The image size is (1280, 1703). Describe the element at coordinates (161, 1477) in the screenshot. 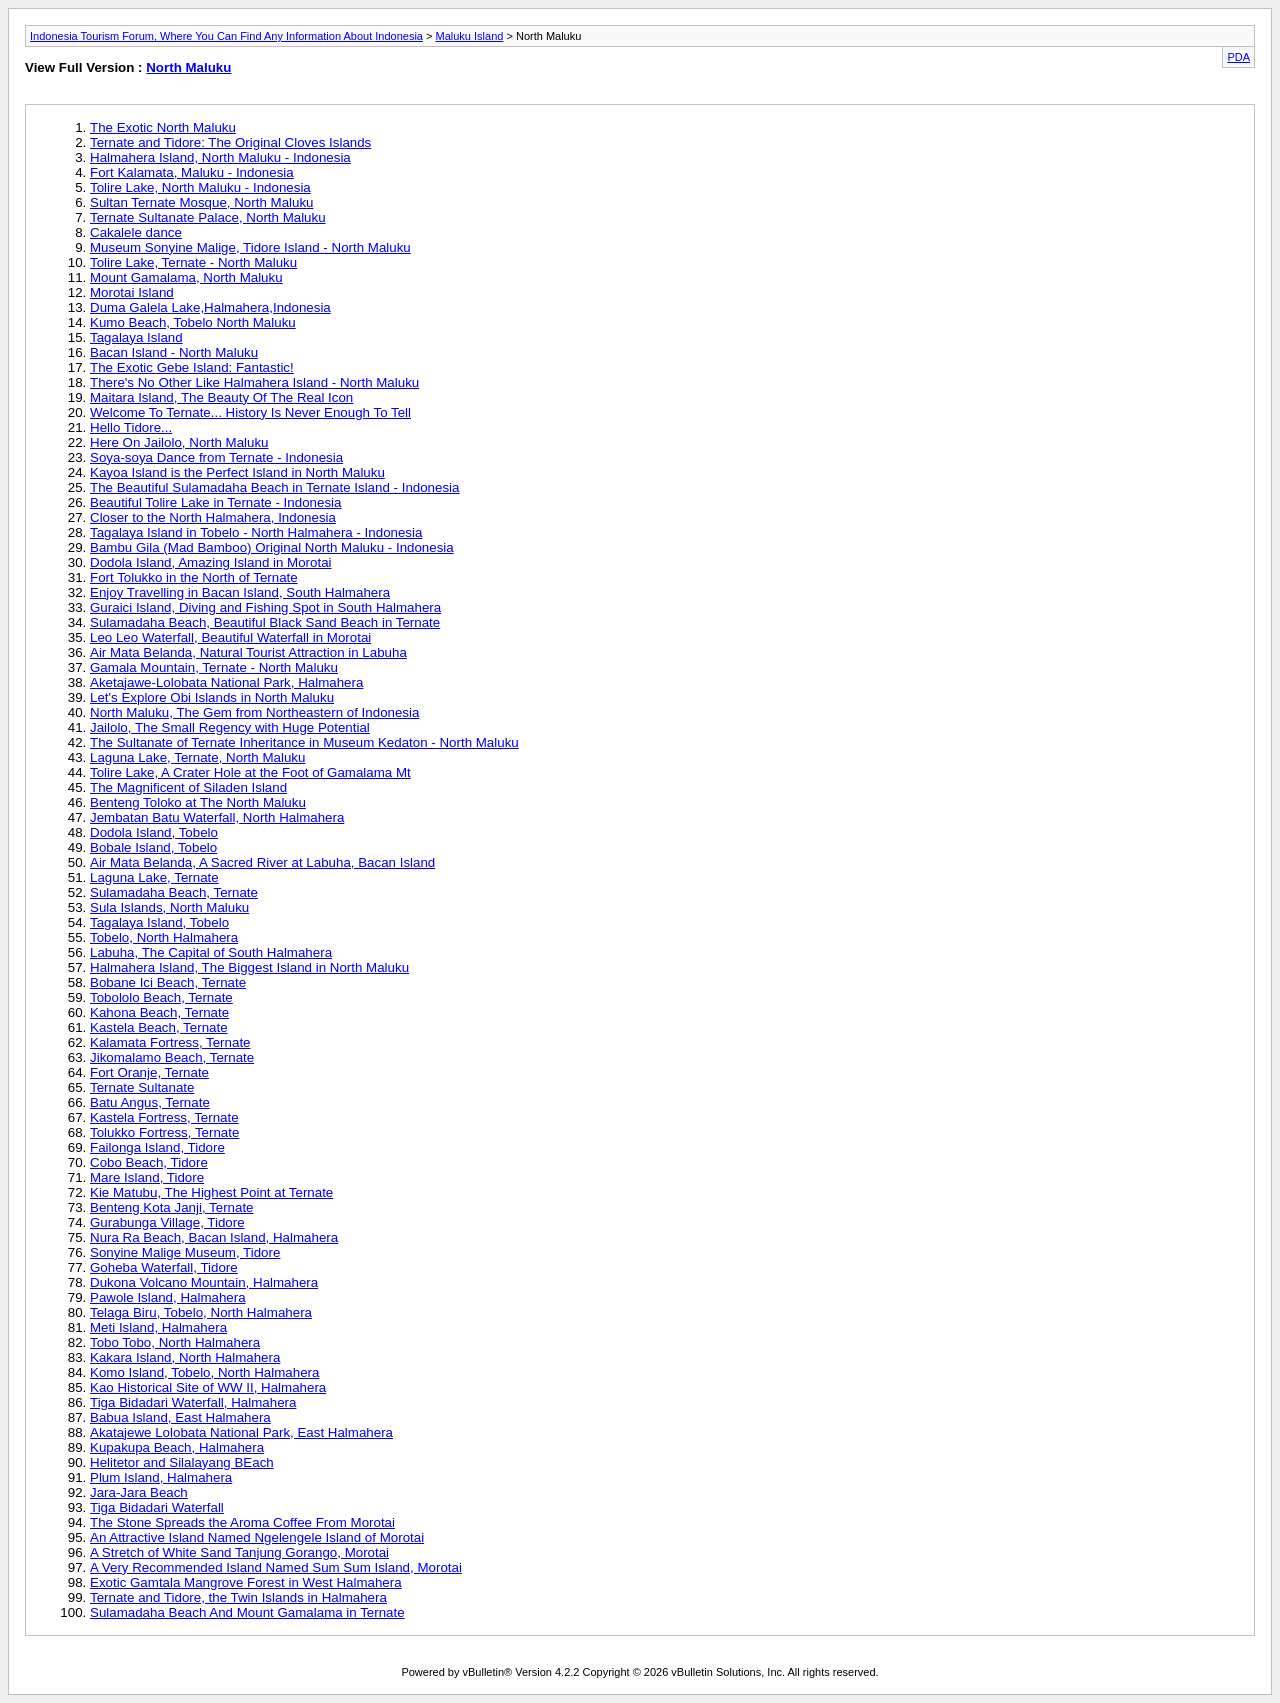

I see `Plum Island, Halmahera` at that location.